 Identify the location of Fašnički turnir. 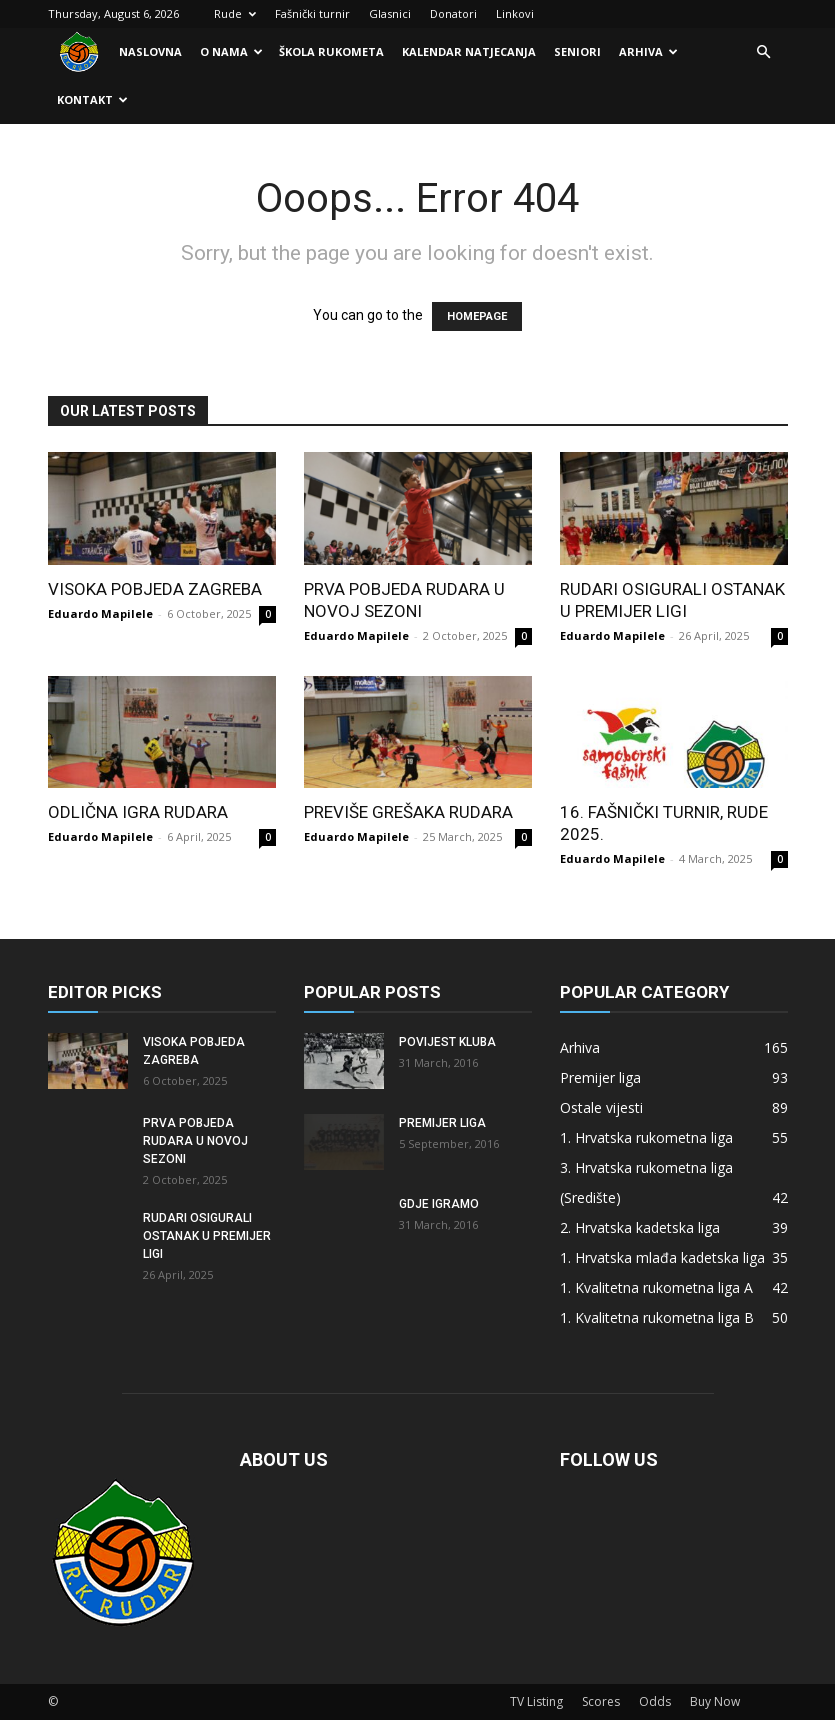
(312, 13).